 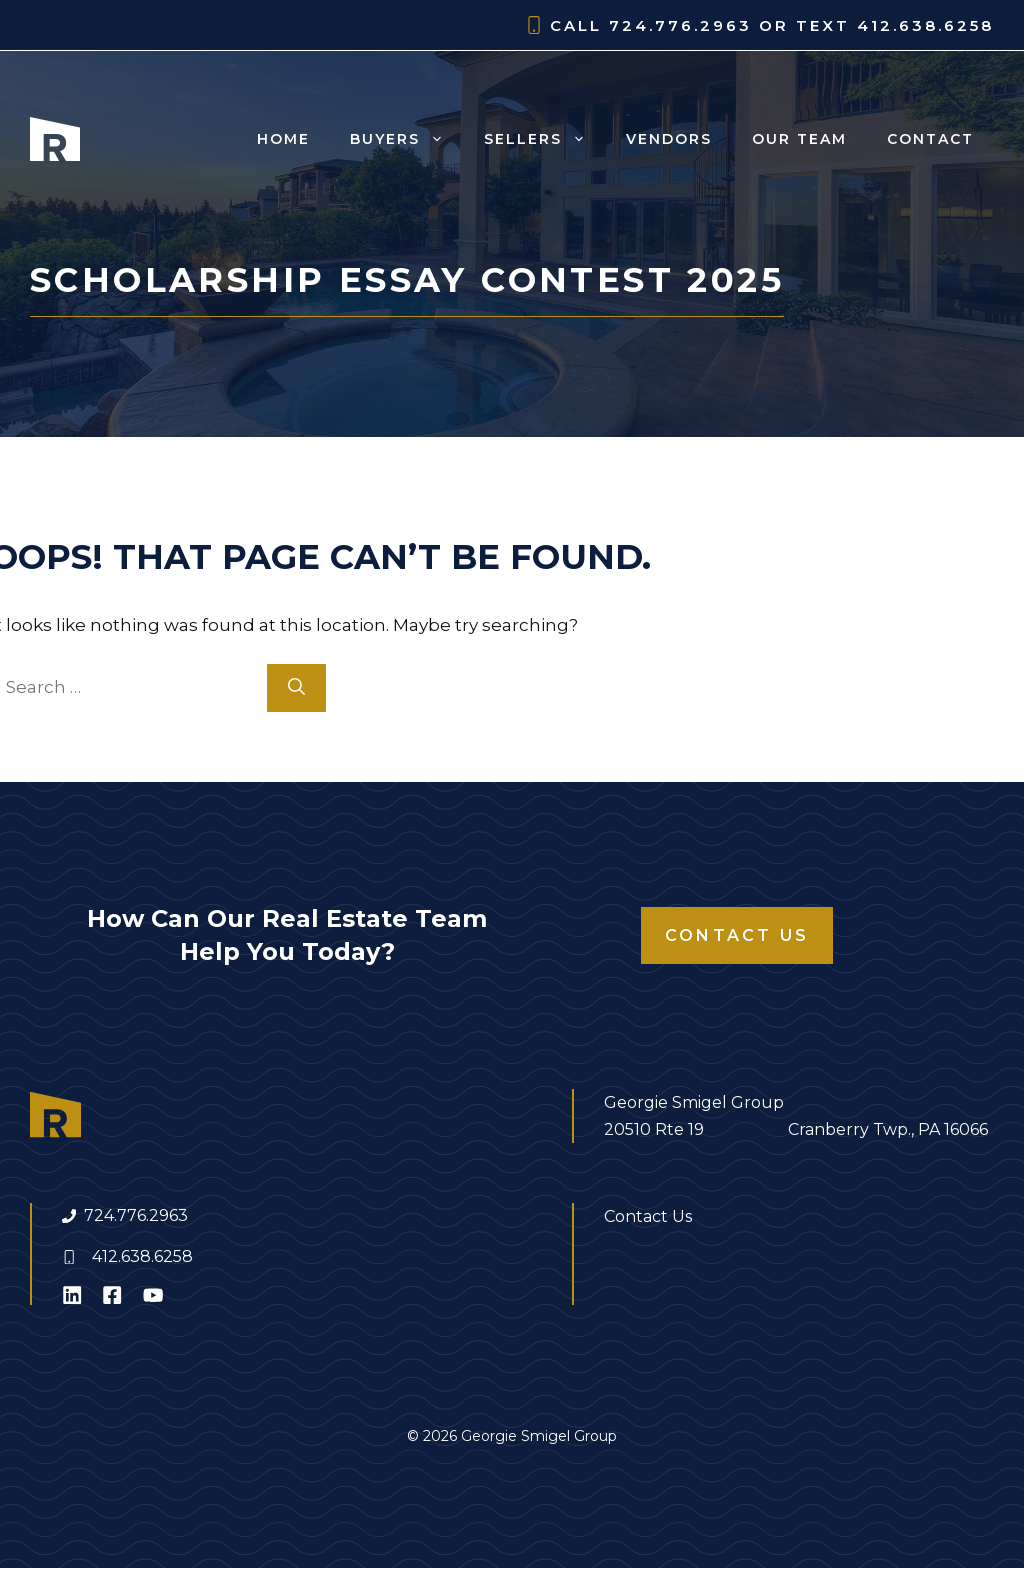 What do you see at coordinates (737, 935) in the screenshot?
I see `Contact Us` at bounding box center [737, 935].